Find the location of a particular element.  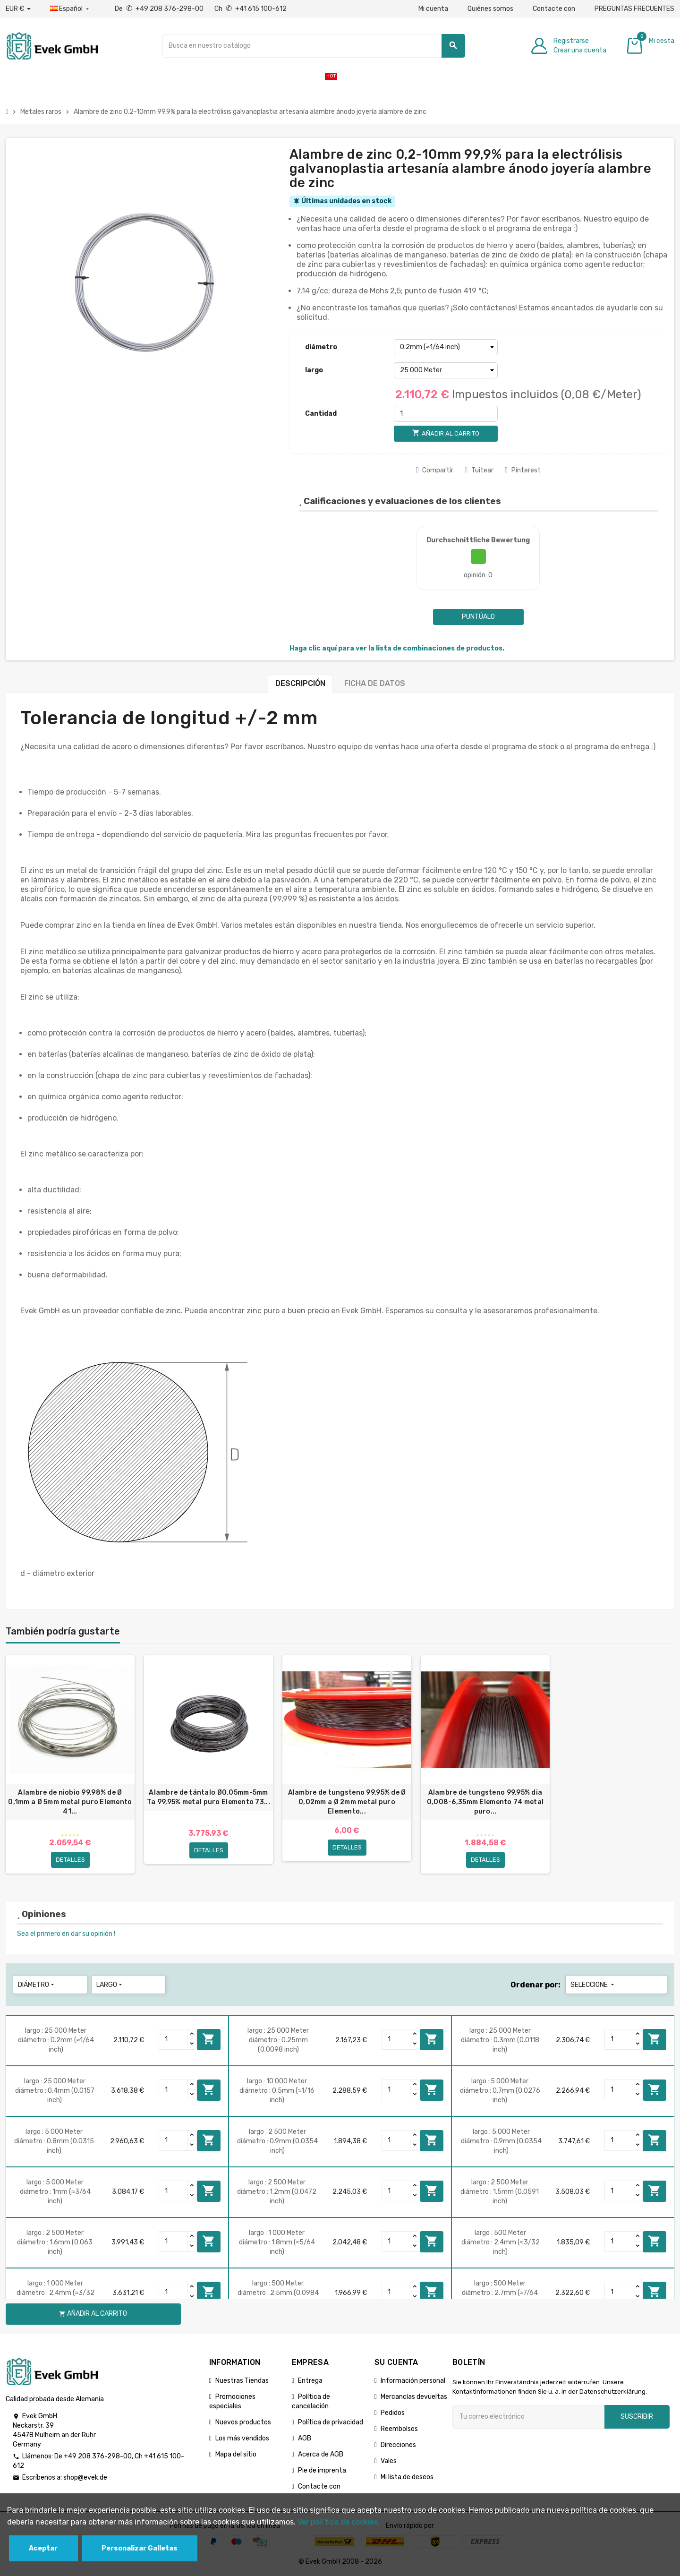

[Menú desplegable de idiomas] is located at coordinates (70, 9).